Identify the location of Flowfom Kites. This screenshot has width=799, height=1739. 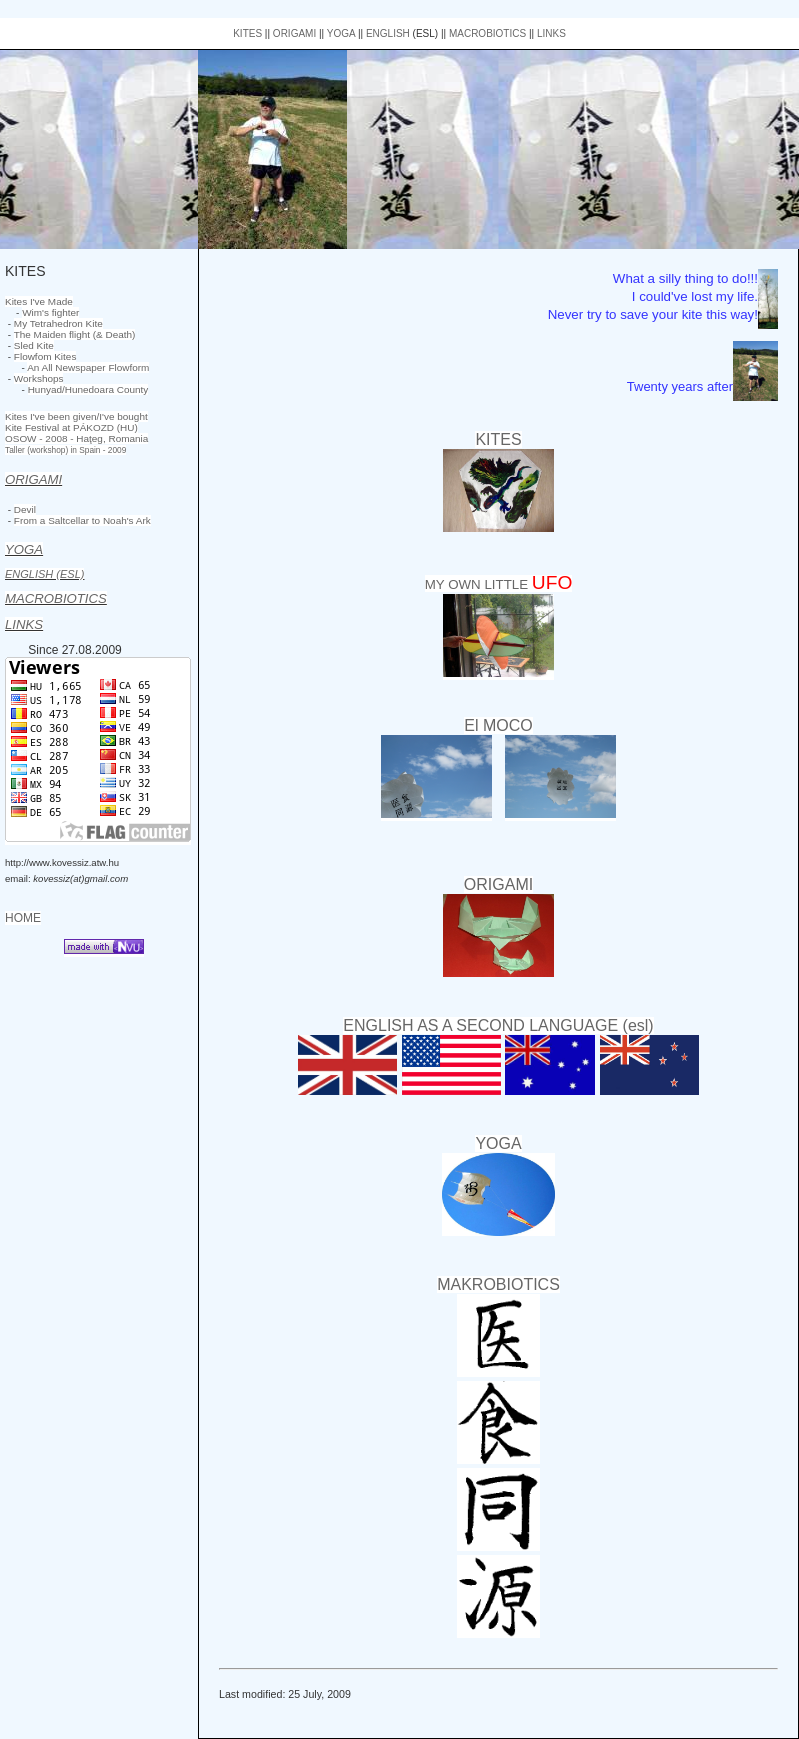
(45, 356).